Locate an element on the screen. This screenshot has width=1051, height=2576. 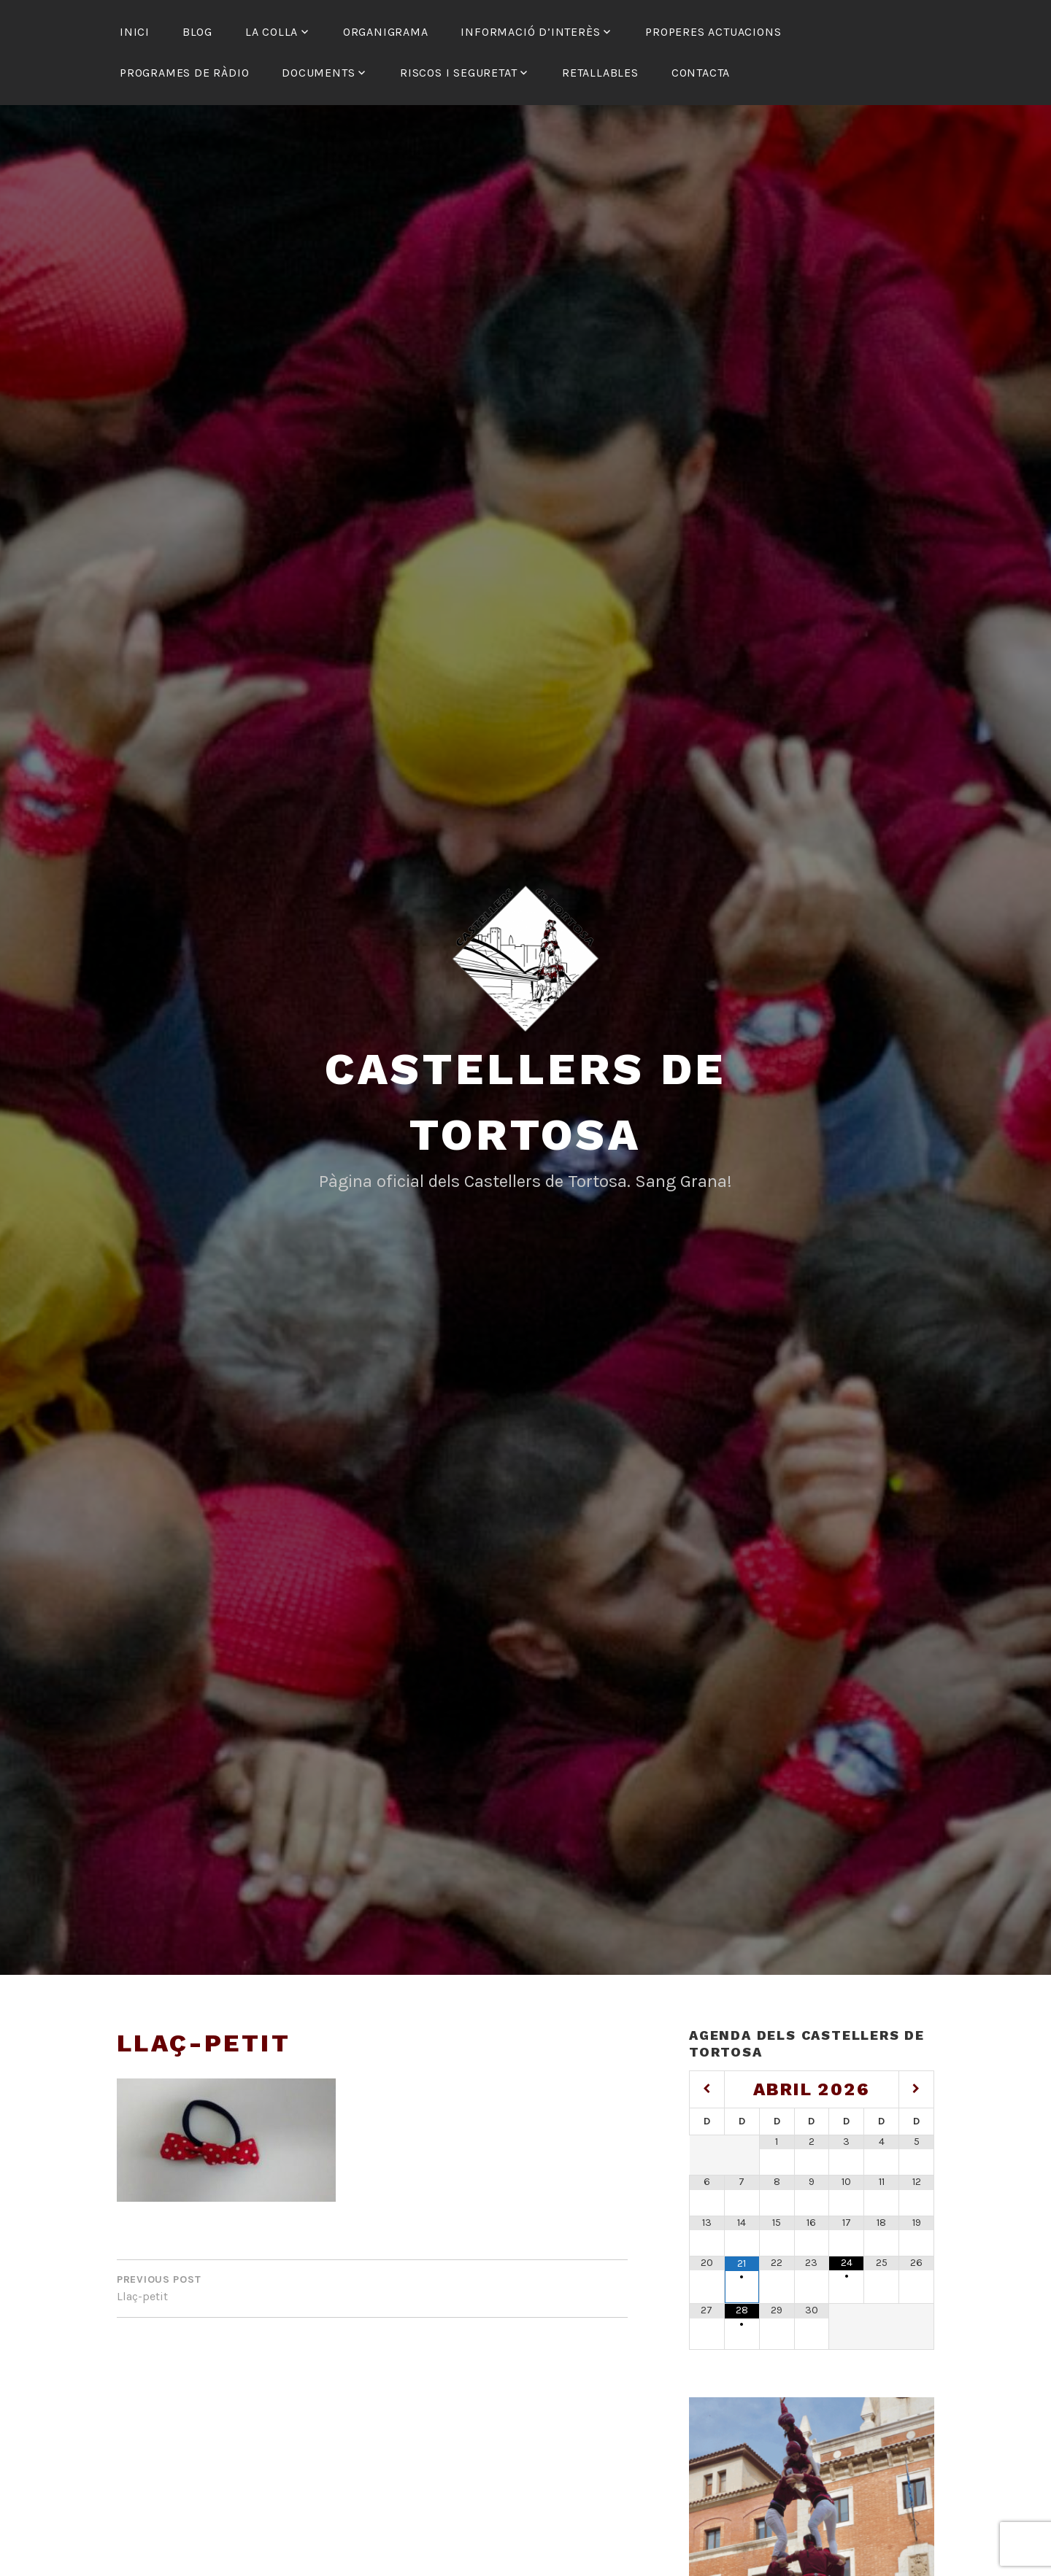
Organigrama is located at coordinates (385, 32).